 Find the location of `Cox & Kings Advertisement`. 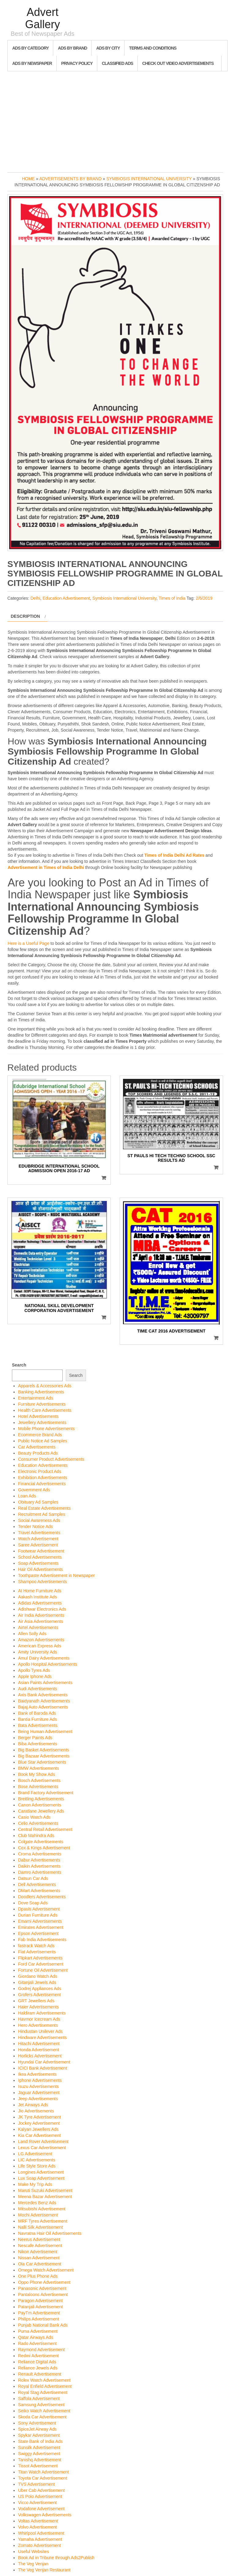

Cox & Kings Advertisement is located at coordinates (44, 1847).